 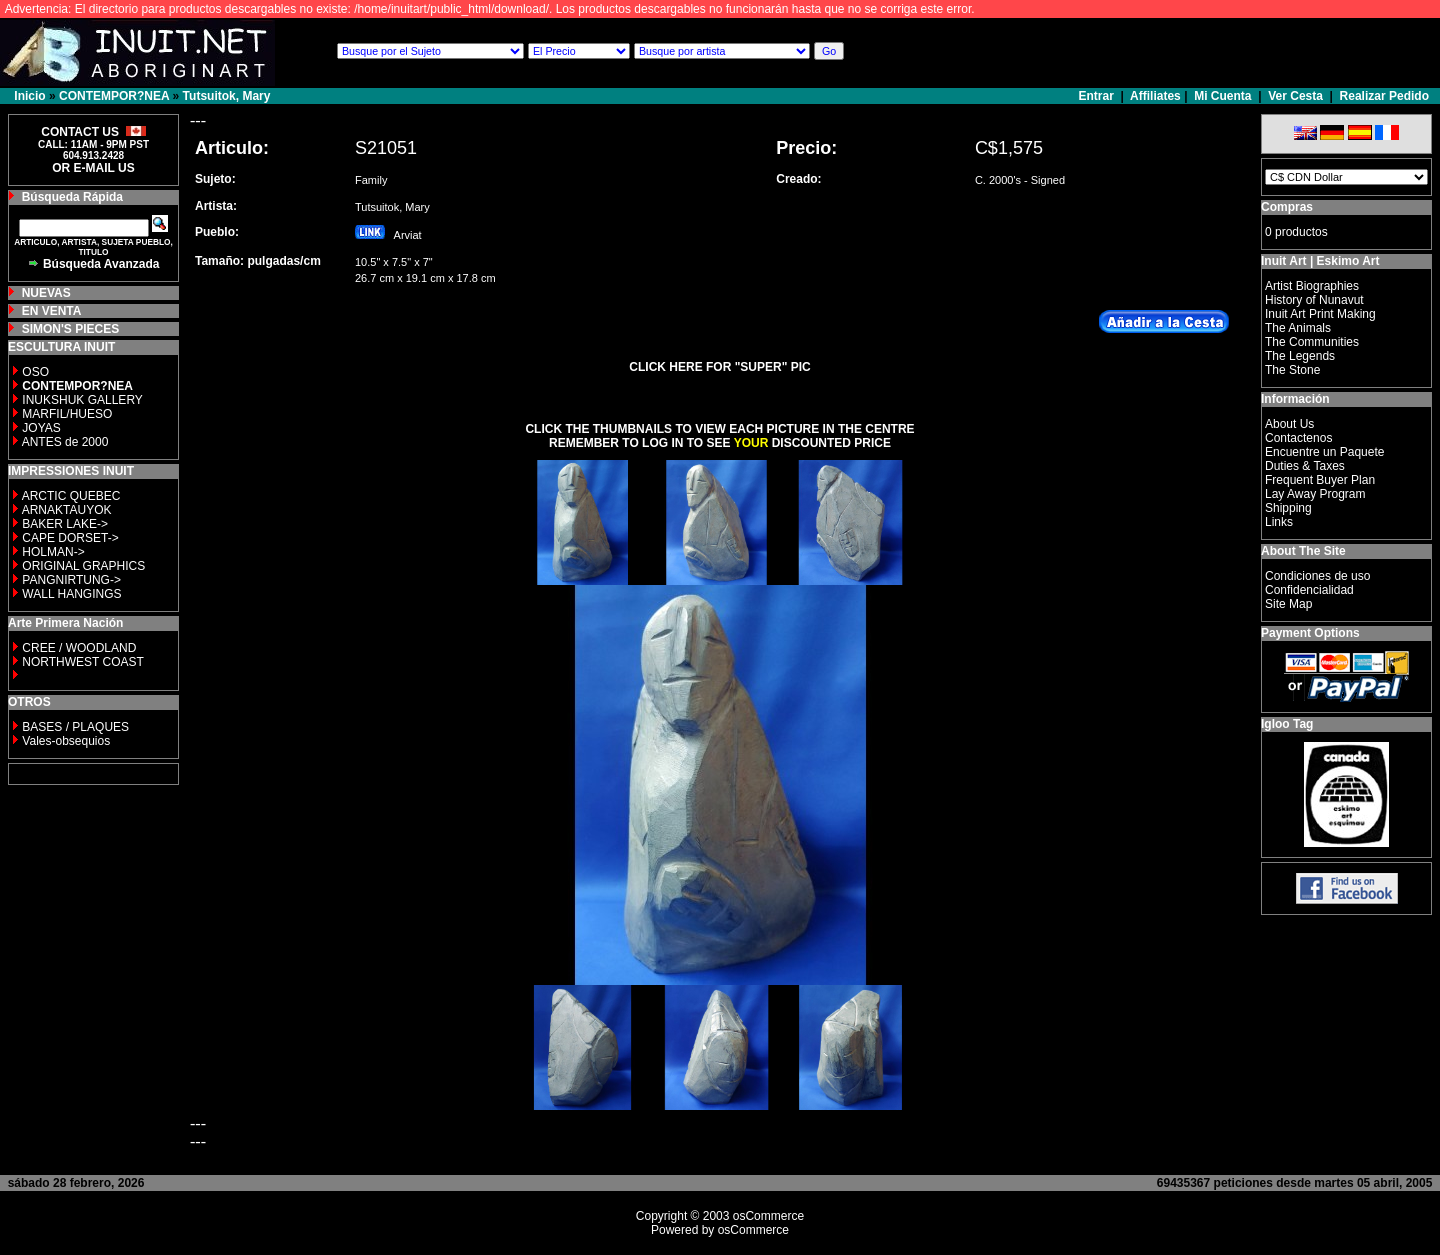 What do you see at coordinates (1298, 438) in the screenshot?
I see `Contactenos` at bounding box center [1298, 438].